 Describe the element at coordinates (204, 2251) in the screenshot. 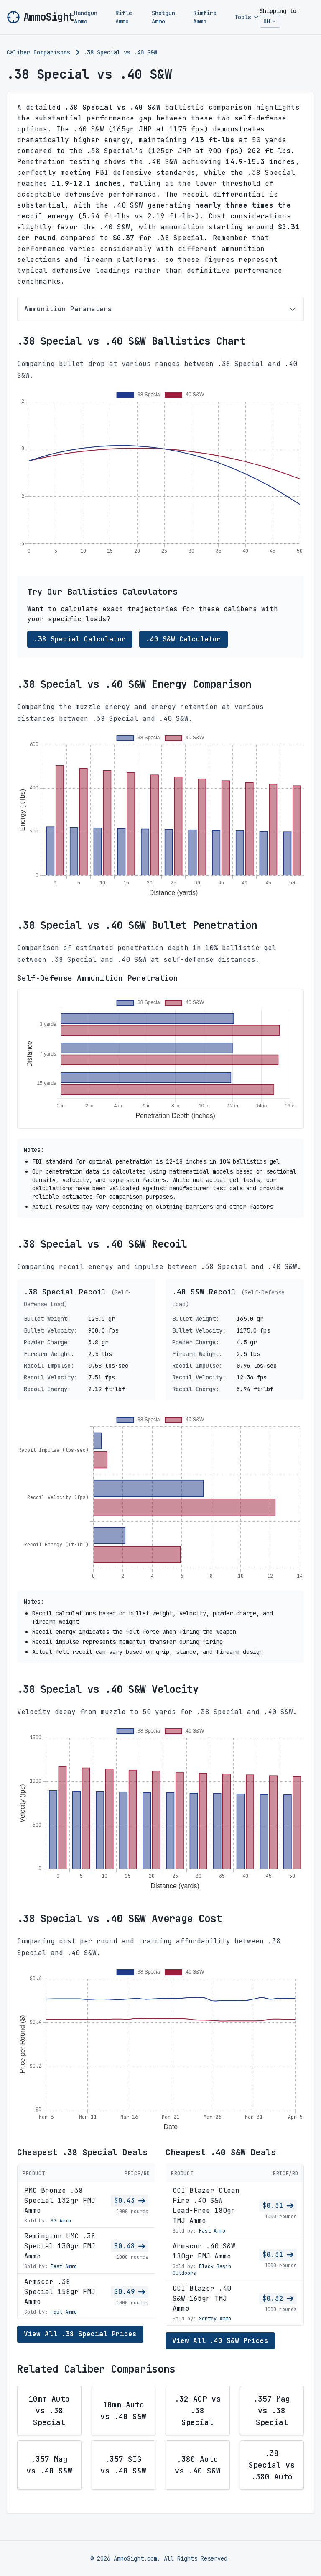

I see `Armscor .40 S&W 180gr FMJ Ammo` at that location.